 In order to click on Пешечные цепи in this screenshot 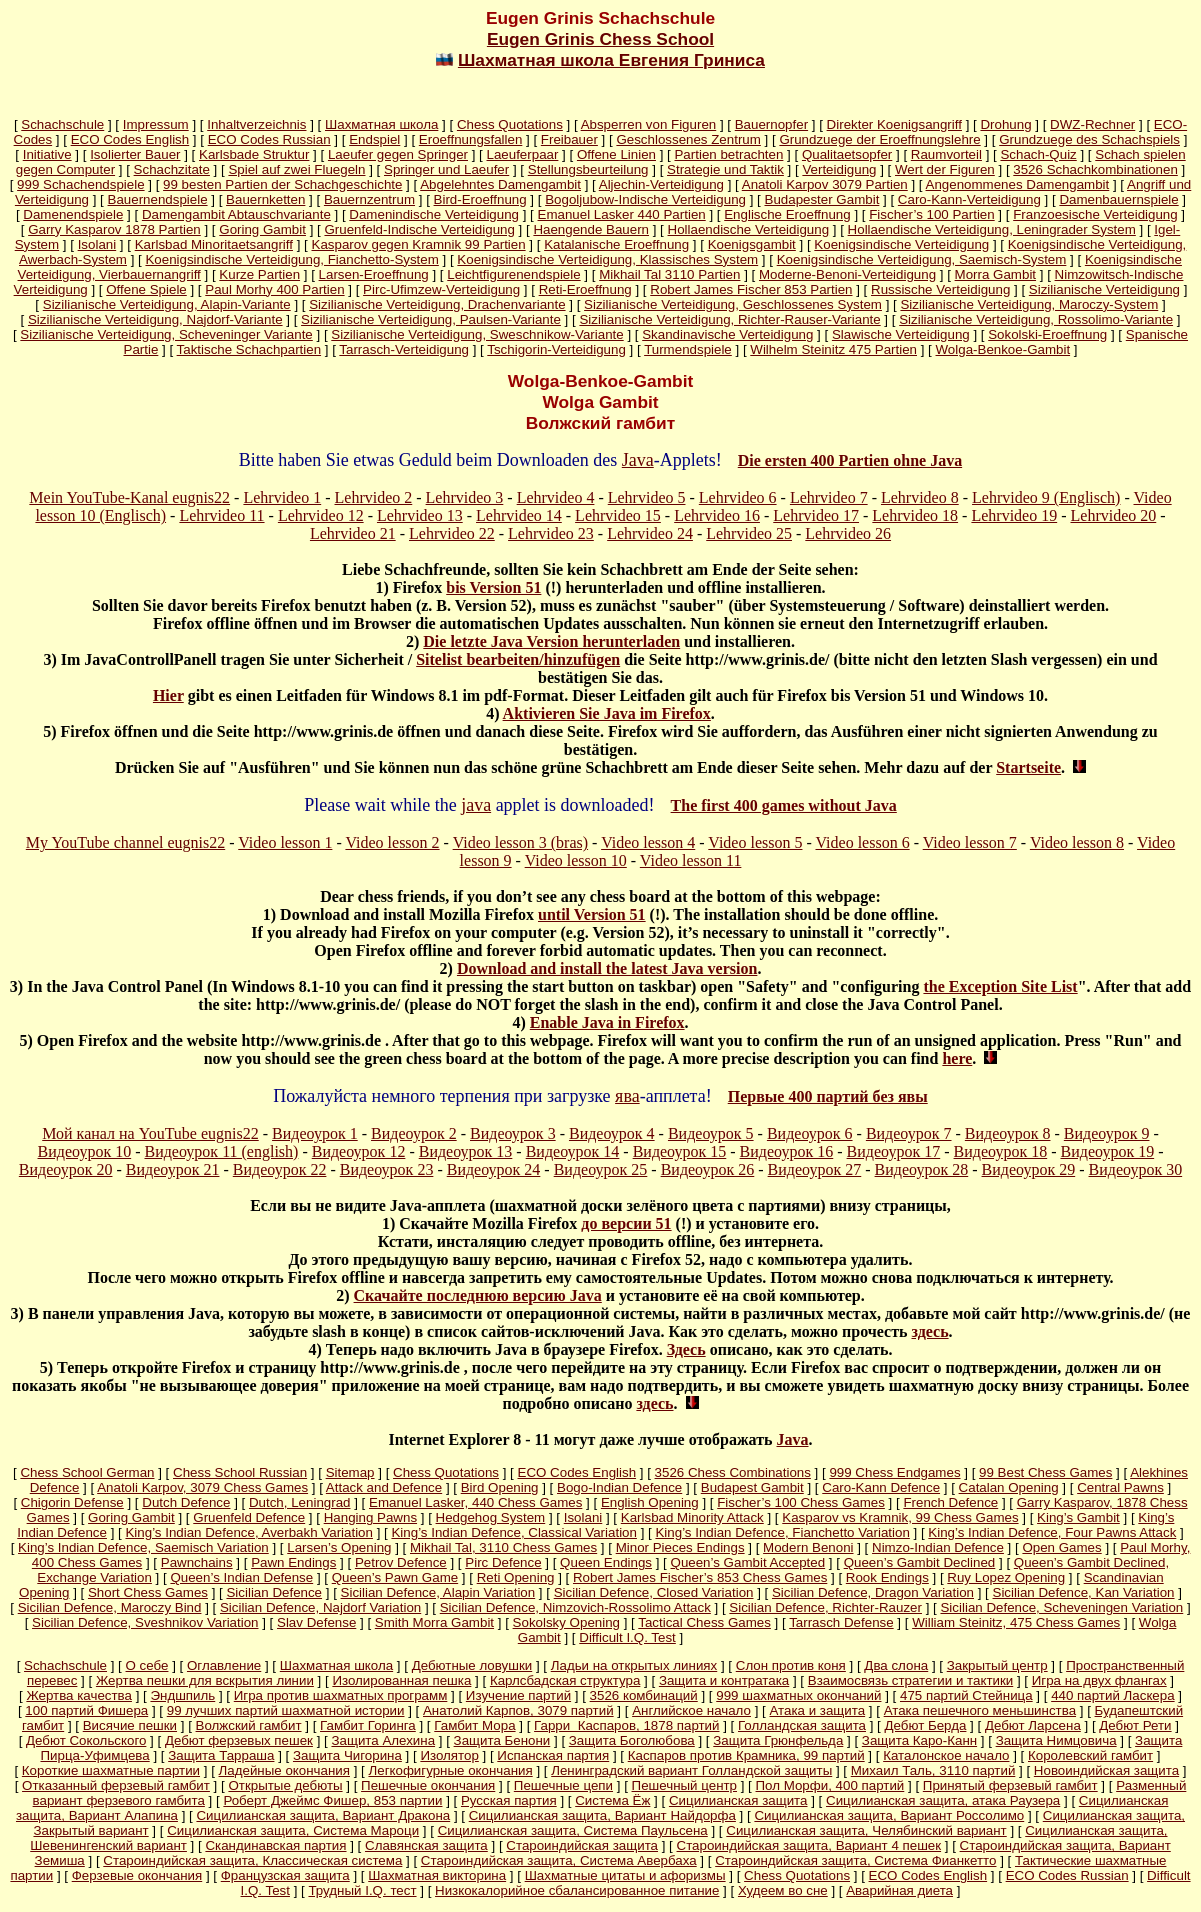, I will do `click(563, 1785)`.